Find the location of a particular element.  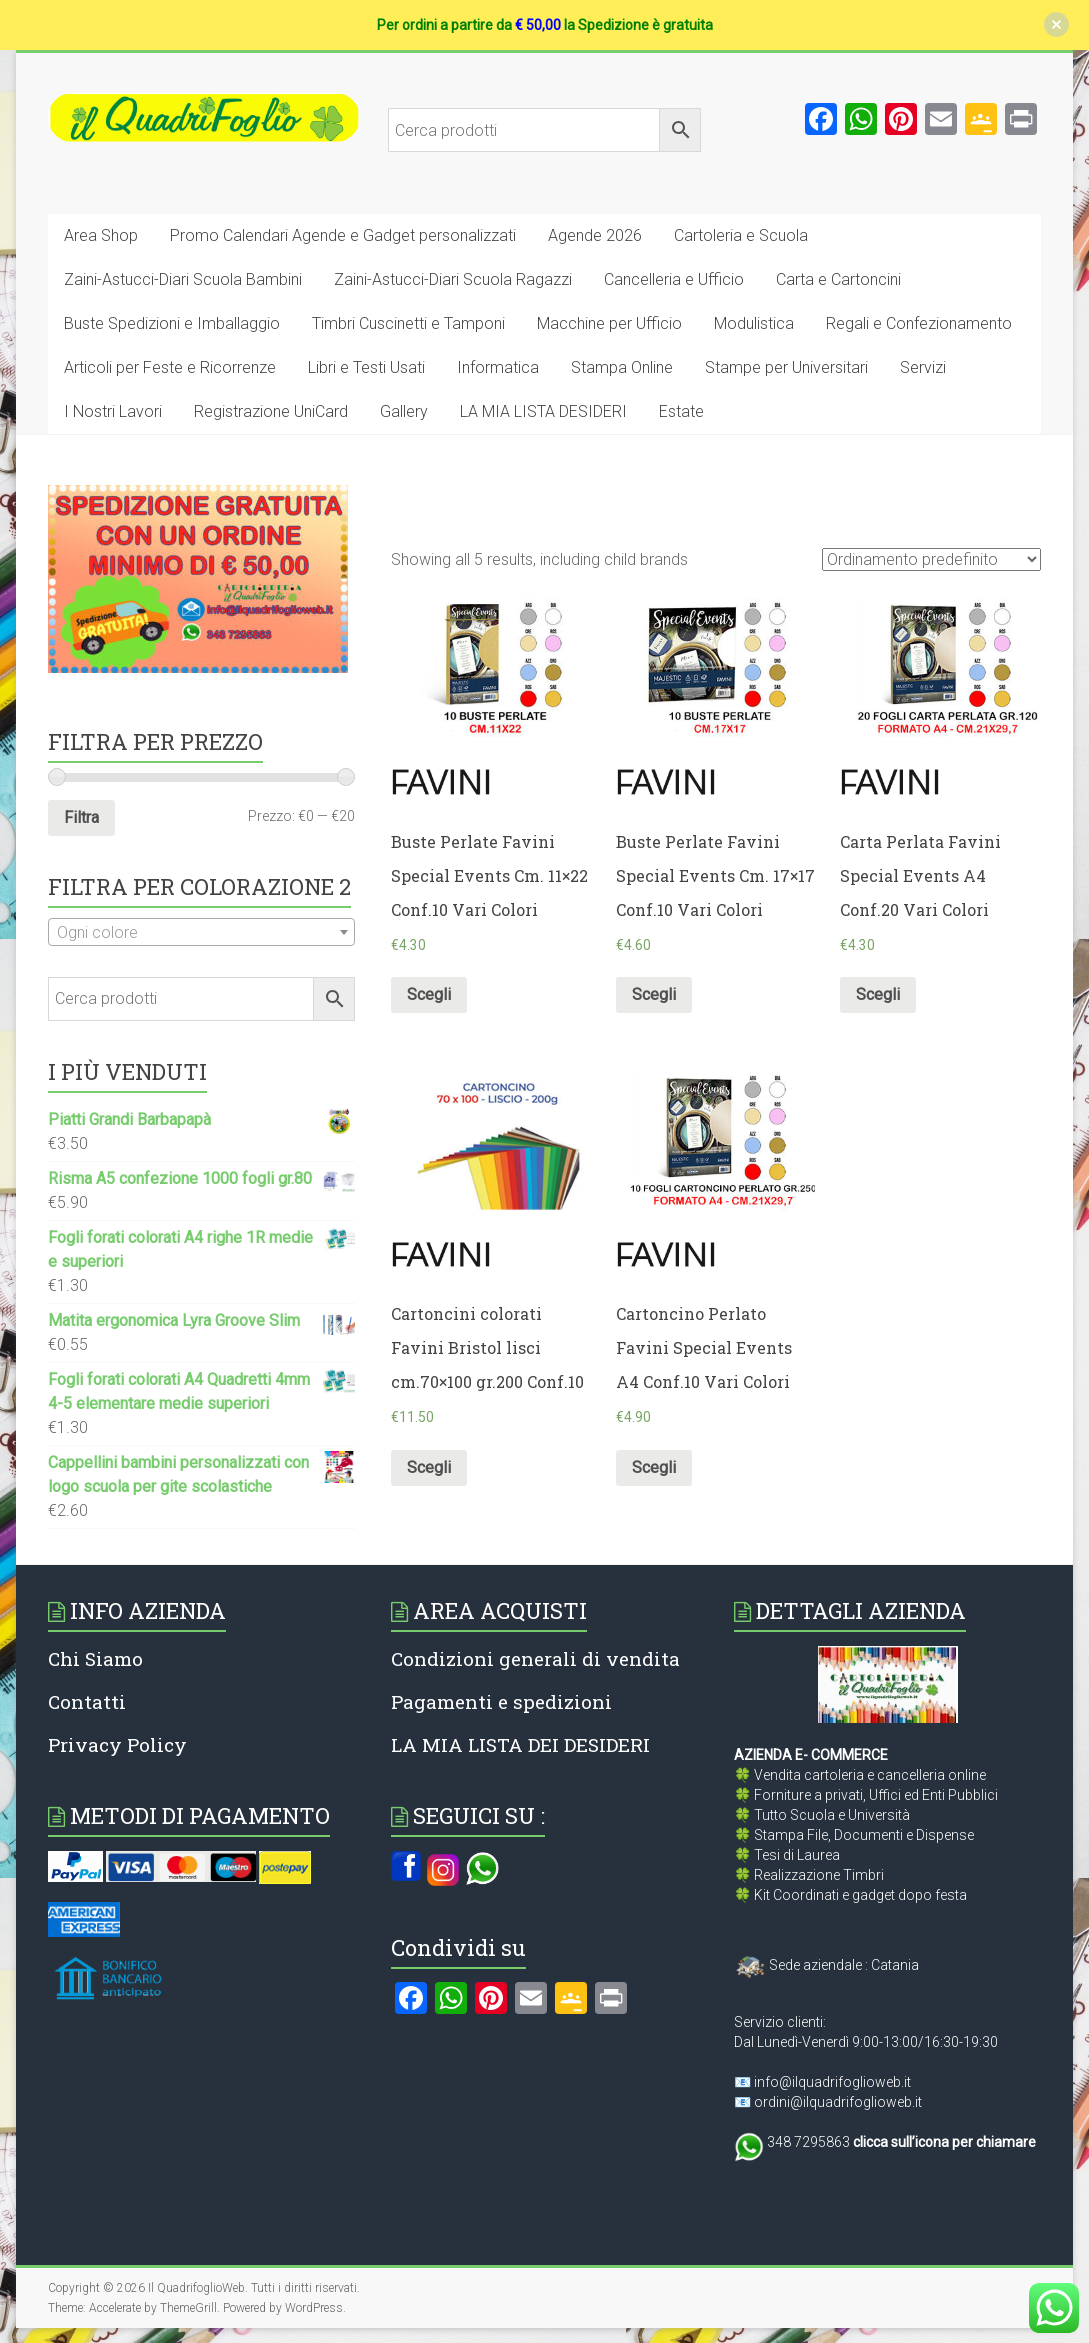

Articoli per Feste e Ricorrenze is located at coordinates (170, 367).